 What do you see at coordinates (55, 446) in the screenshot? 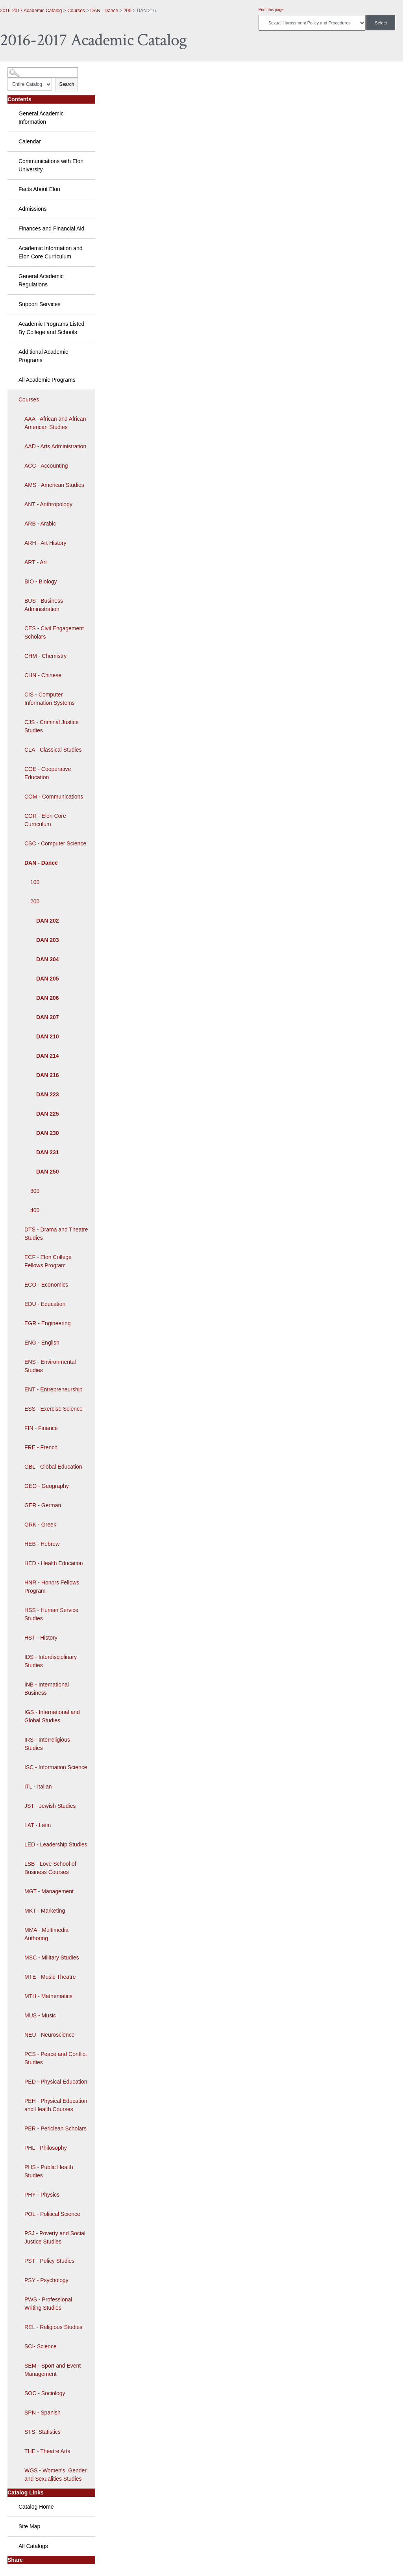
I see `AAD - Arts Administration` at bounding box center [55, 446].